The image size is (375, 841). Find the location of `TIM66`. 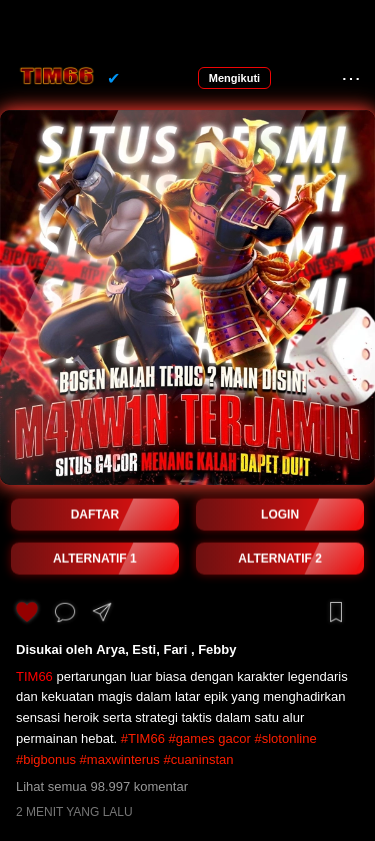

TIM66 is located at coordinates (34, 676).